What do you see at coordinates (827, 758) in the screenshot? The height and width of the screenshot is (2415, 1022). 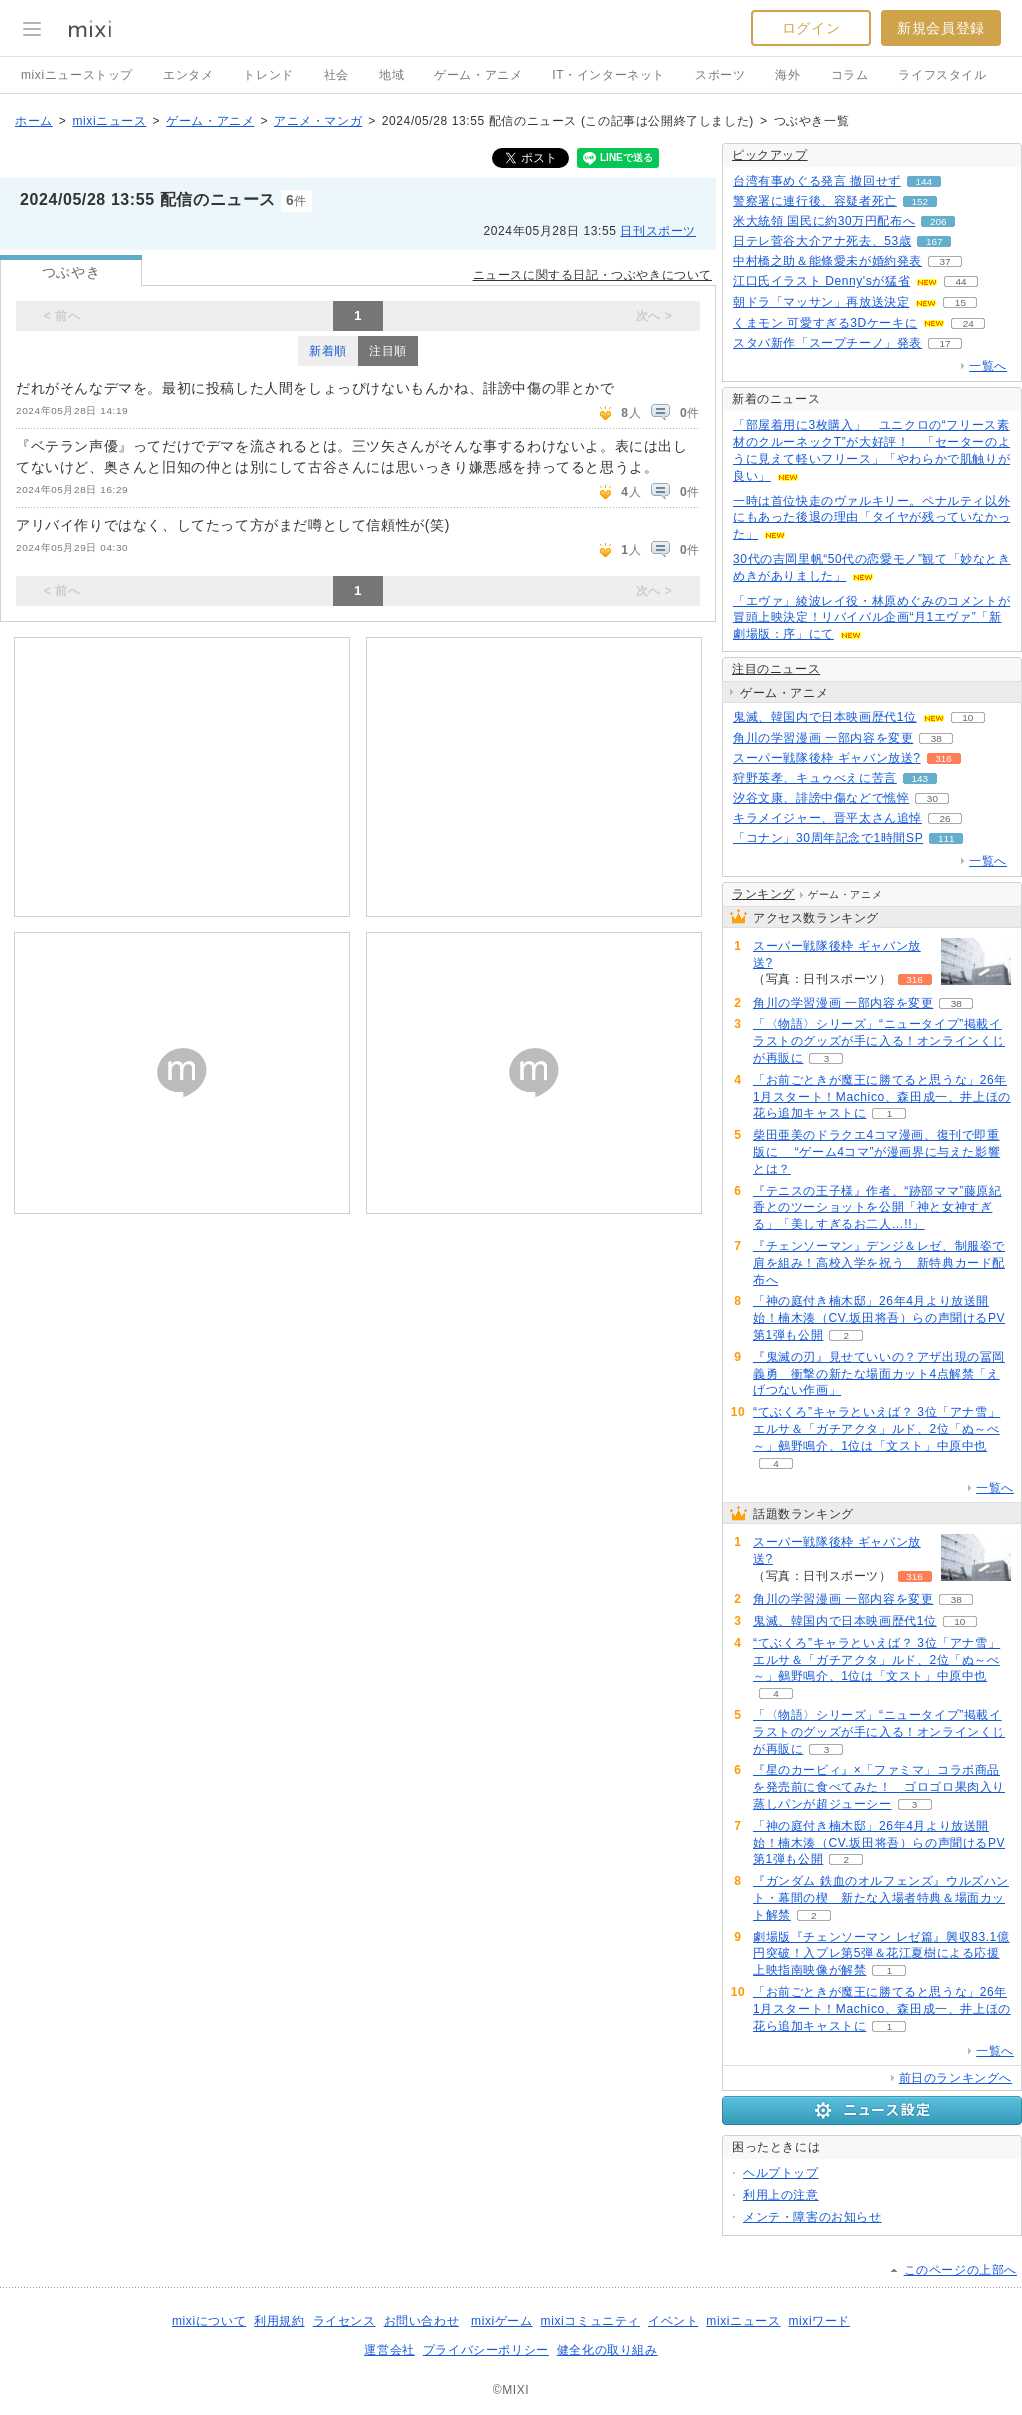 I see `スーパー戦隊後枠 ギャバン放送?` at bounding box center [827, 758].